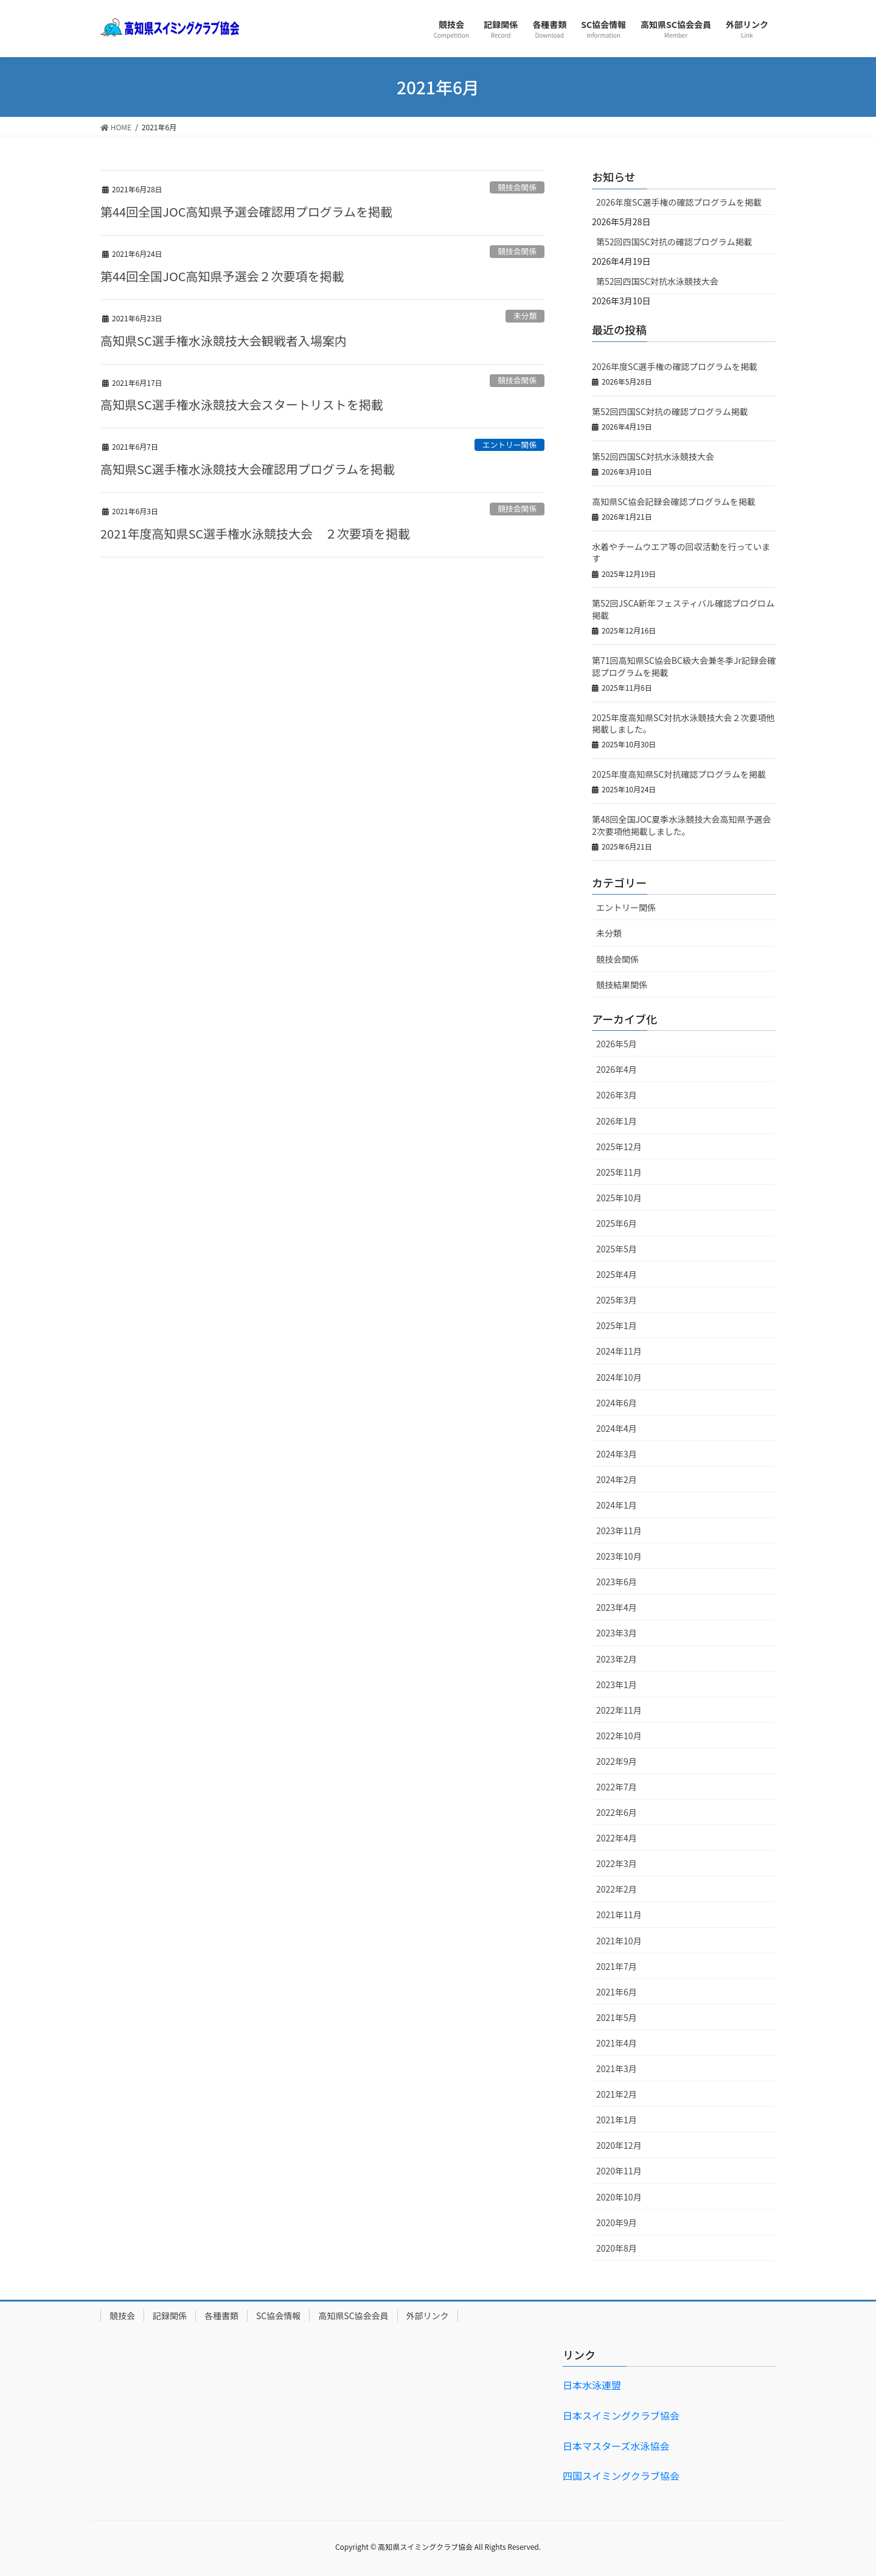 This screenshot has height=2576, width=876. I want to click on 2024年11月, so click(619, 1351).